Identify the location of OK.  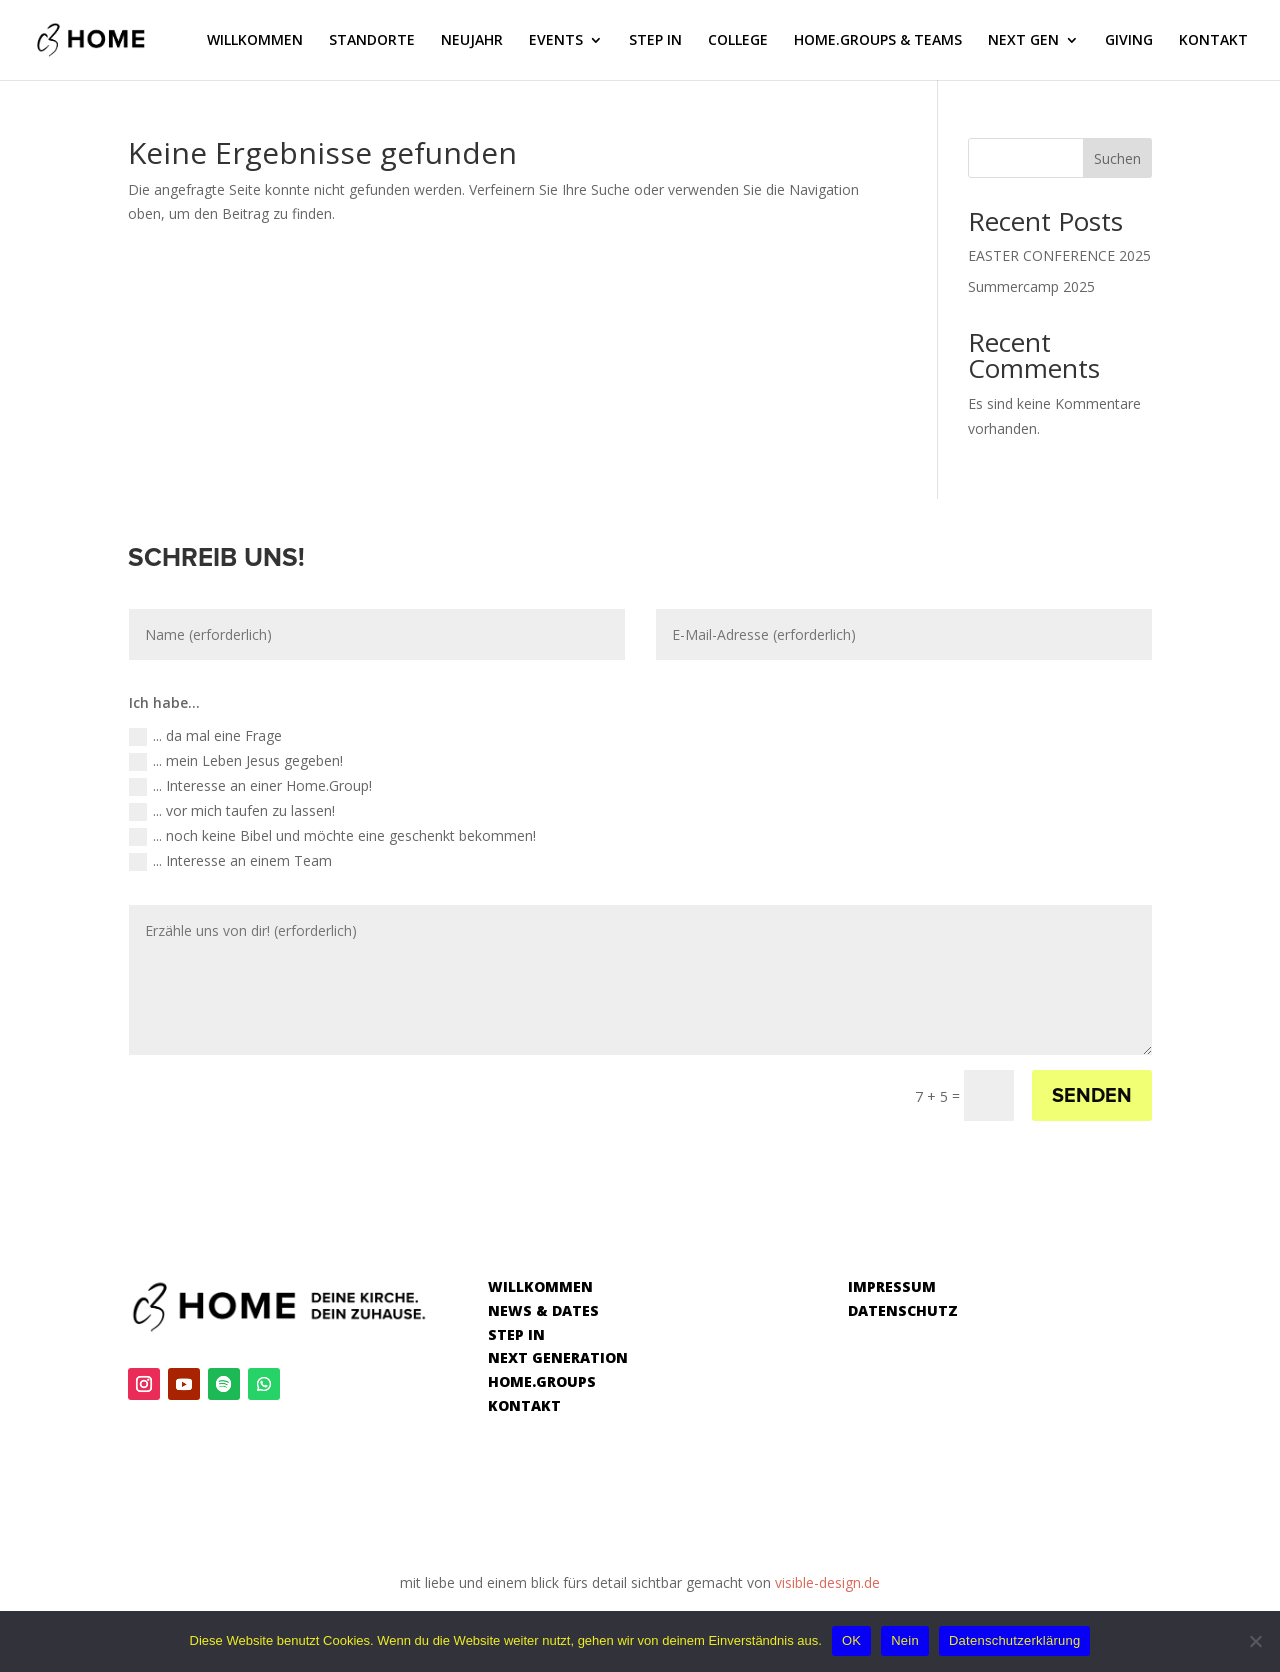
(851, 1640).